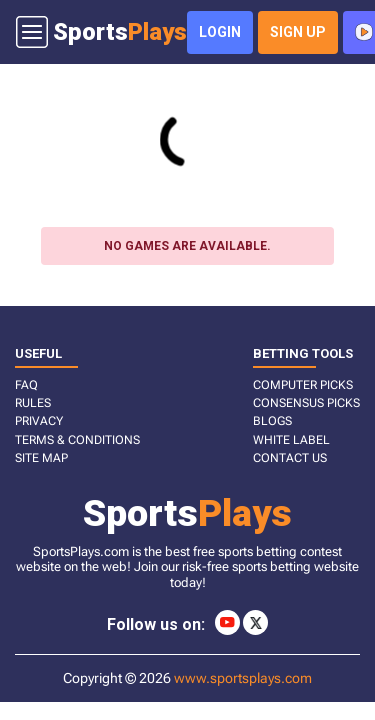 The height and width of the screenshot is (720, 375). What do you see at coordinates (272, 421) in the screenshot?
I see `BLOGS` at bounding box center [272, 421].